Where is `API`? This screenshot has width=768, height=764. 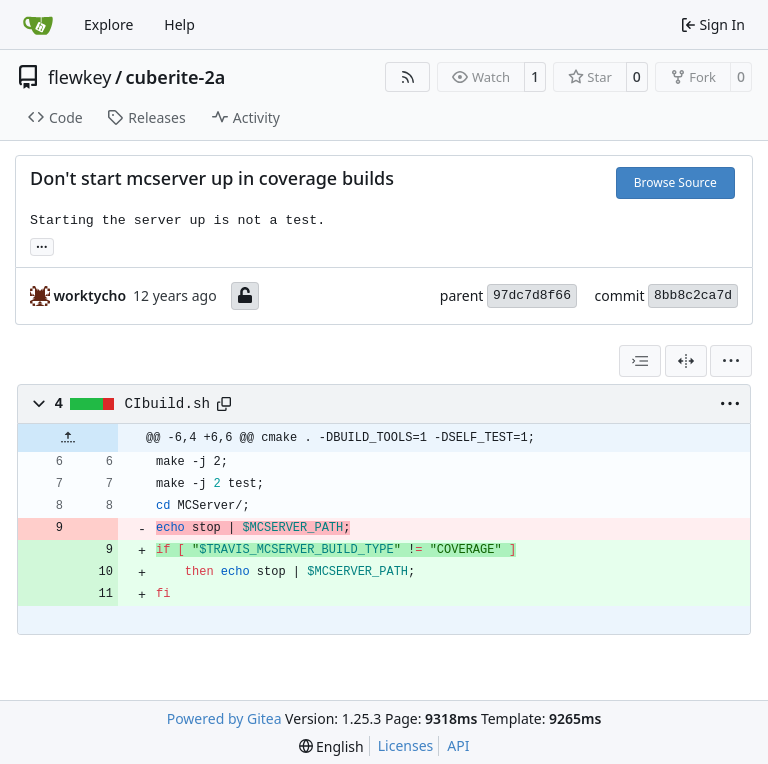 API is located at coordinates (458, 745).